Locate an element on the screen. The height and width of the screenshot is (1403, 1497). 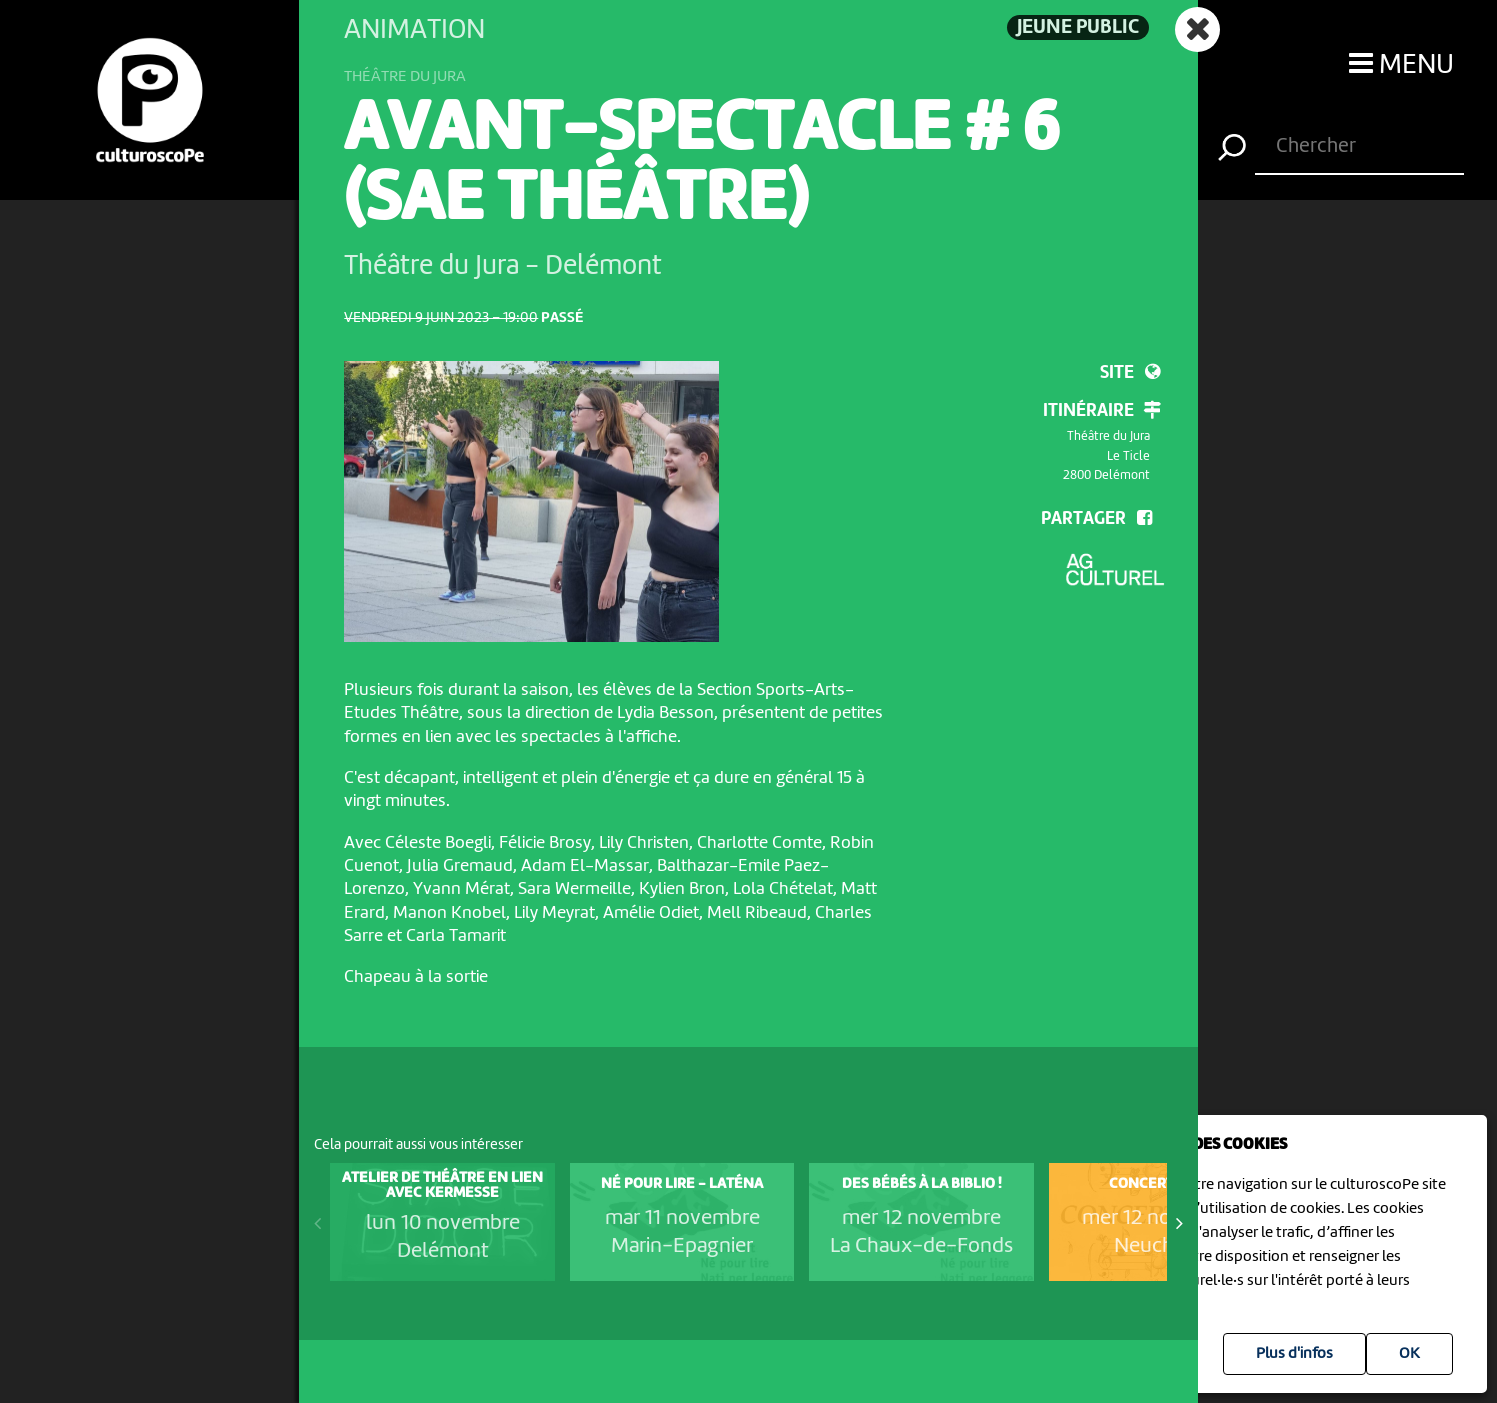
Plus d'infos is located at coordinates (1294, 1354).